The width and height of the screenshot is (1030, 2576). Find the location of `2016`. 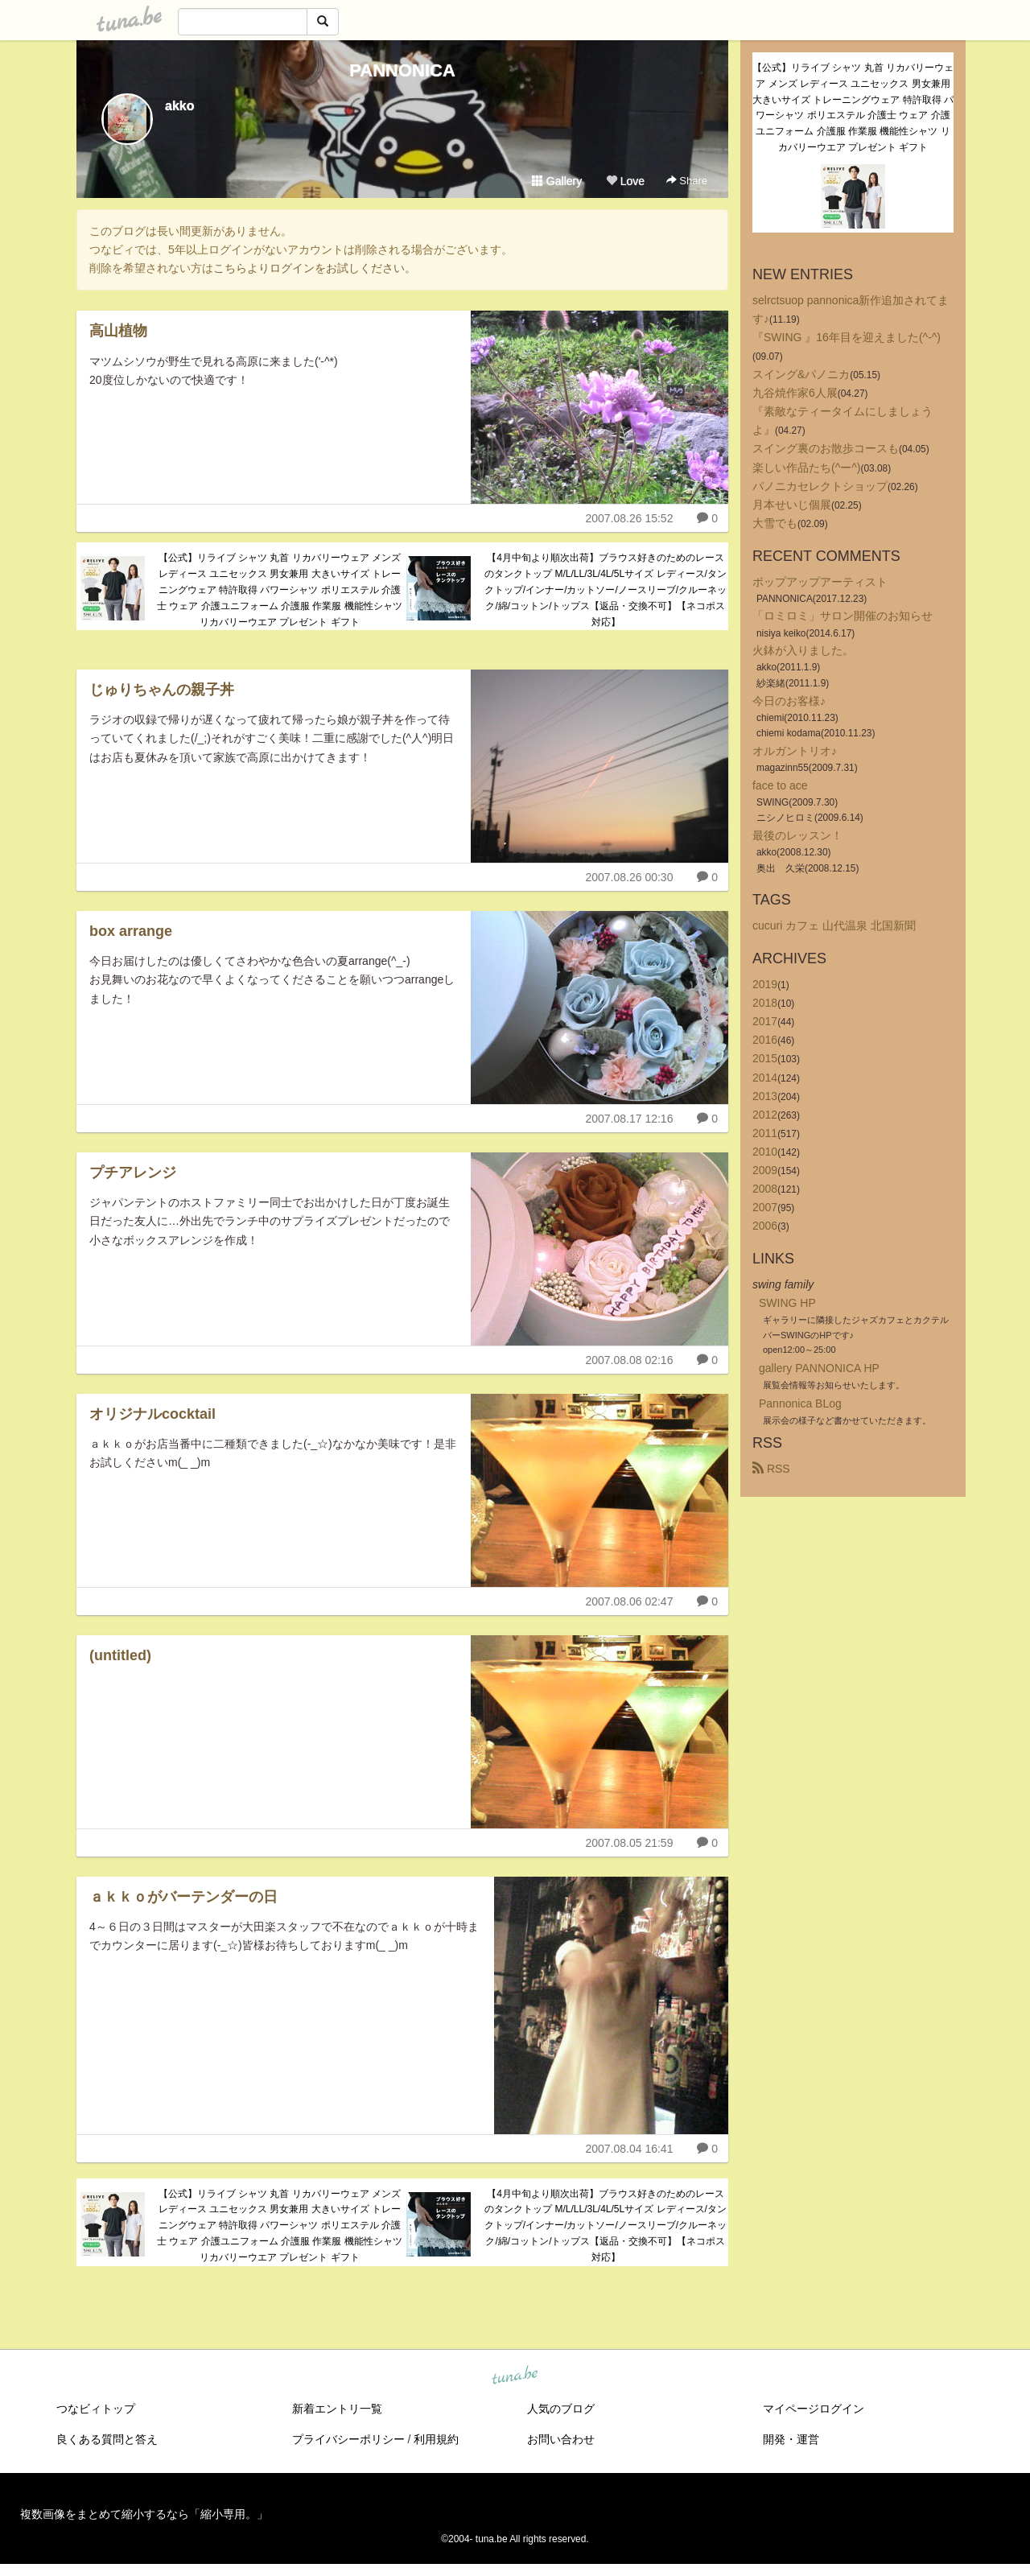

2016 is located at coordinates (764, 1039).